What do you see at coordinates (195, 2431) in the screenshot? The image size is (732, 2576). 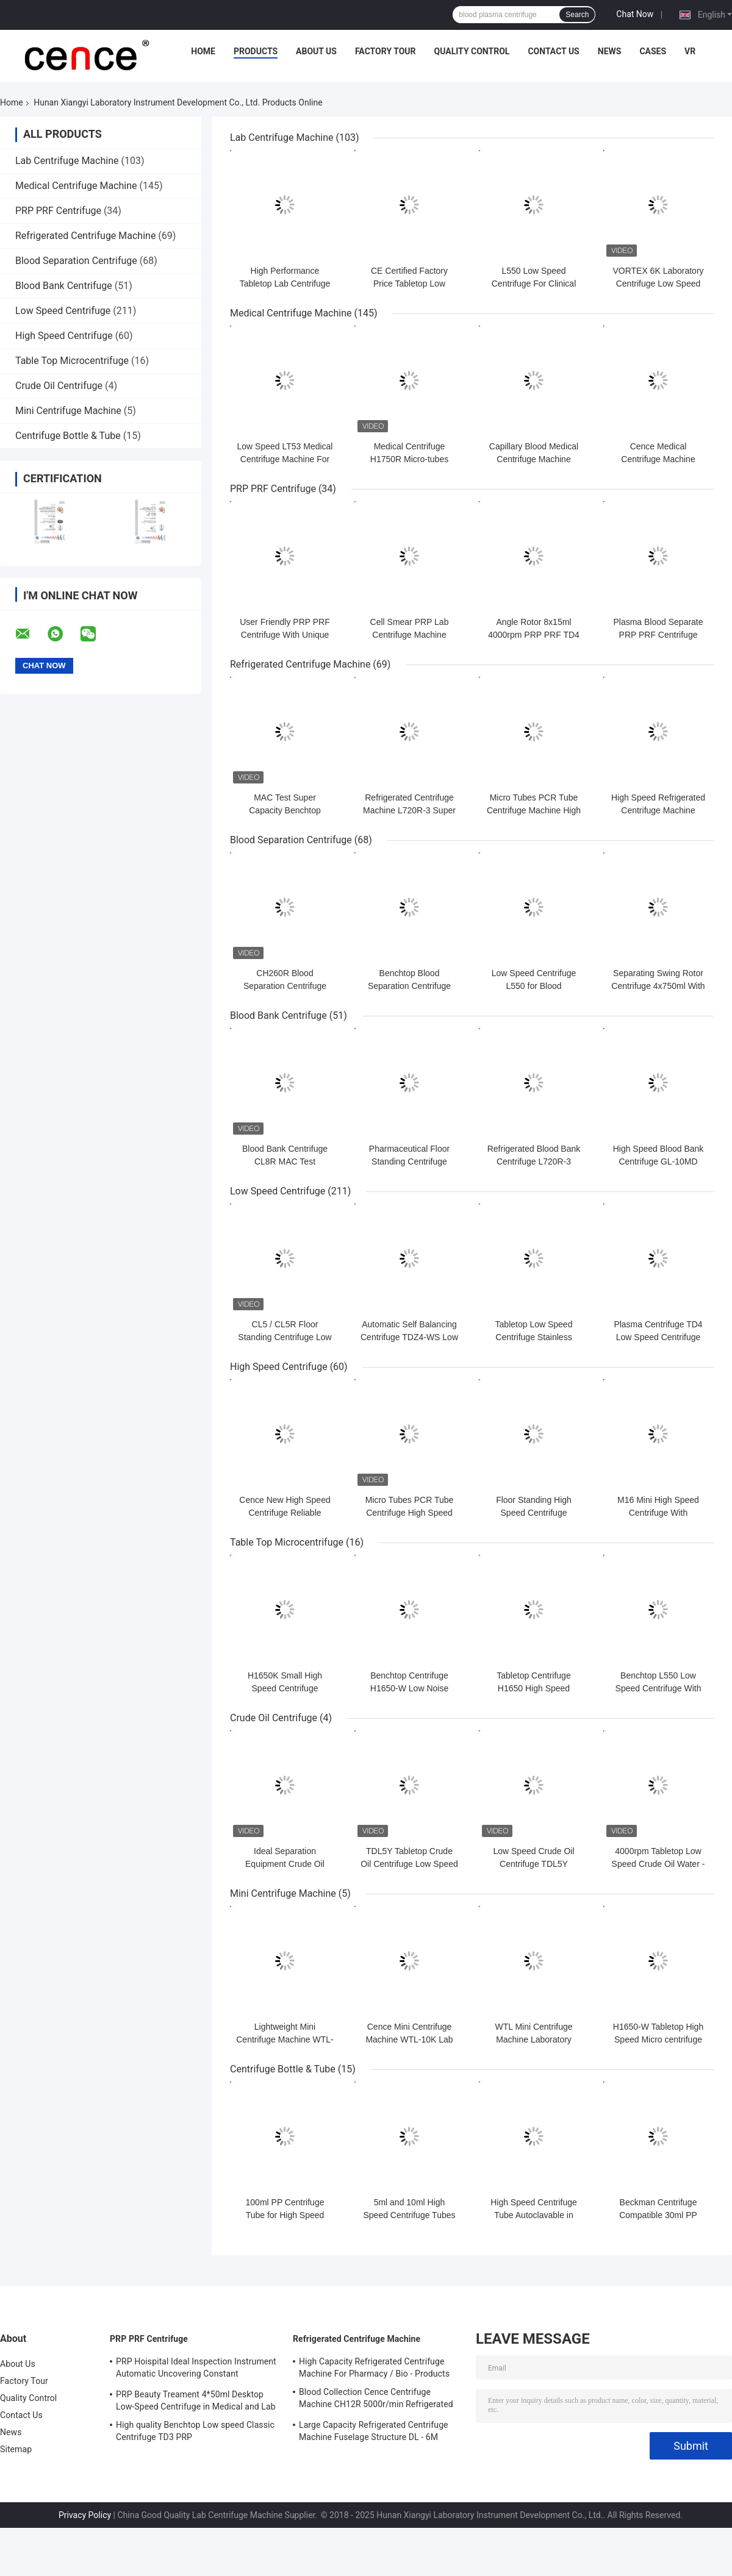 I see `High quality Benchtop Low speed Classic Centrifuge TD3 PRP` at bounding box center [195, 2431].